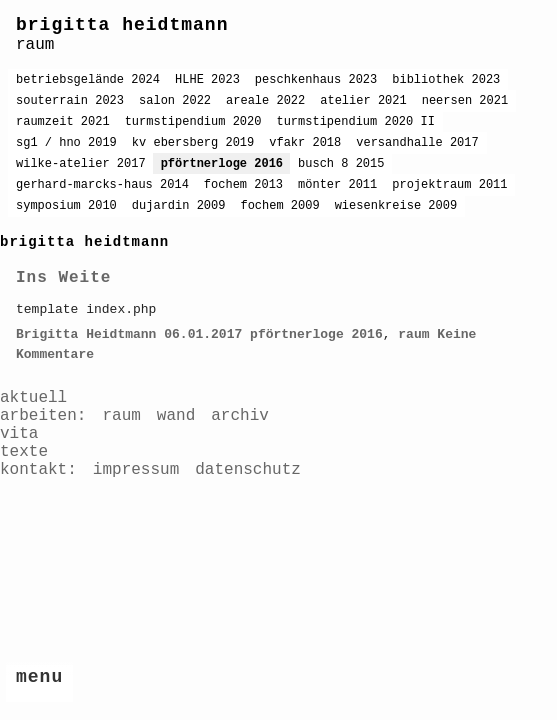 Image resolution: width=557 pixels, height=720 pixels. What do you see at coordinates (19, 434) in the screenshot?
I see `vita` at bounding box center [19, 434].